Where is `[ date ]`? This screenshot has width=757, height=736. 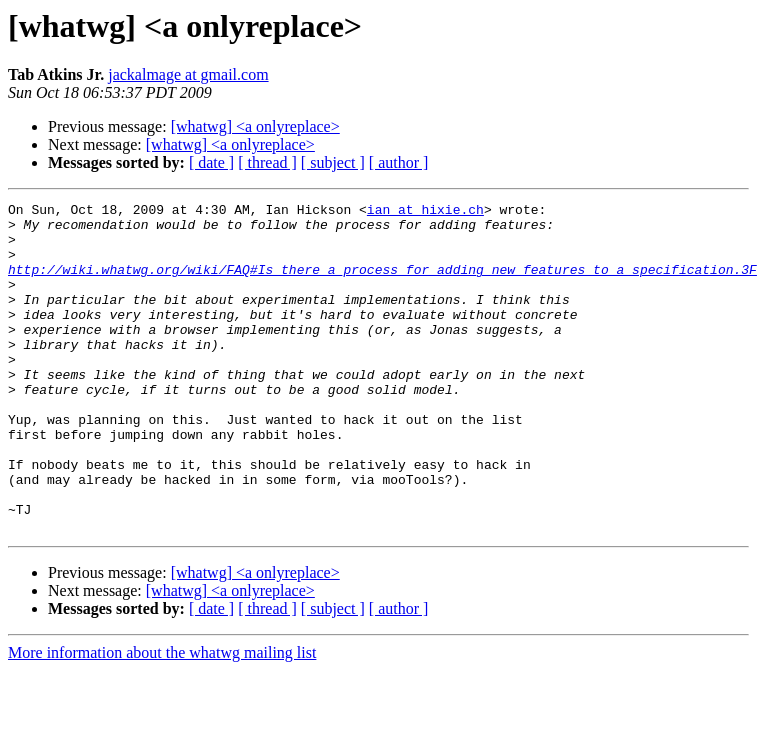 [ date ] is located at coordinates (211, 162).